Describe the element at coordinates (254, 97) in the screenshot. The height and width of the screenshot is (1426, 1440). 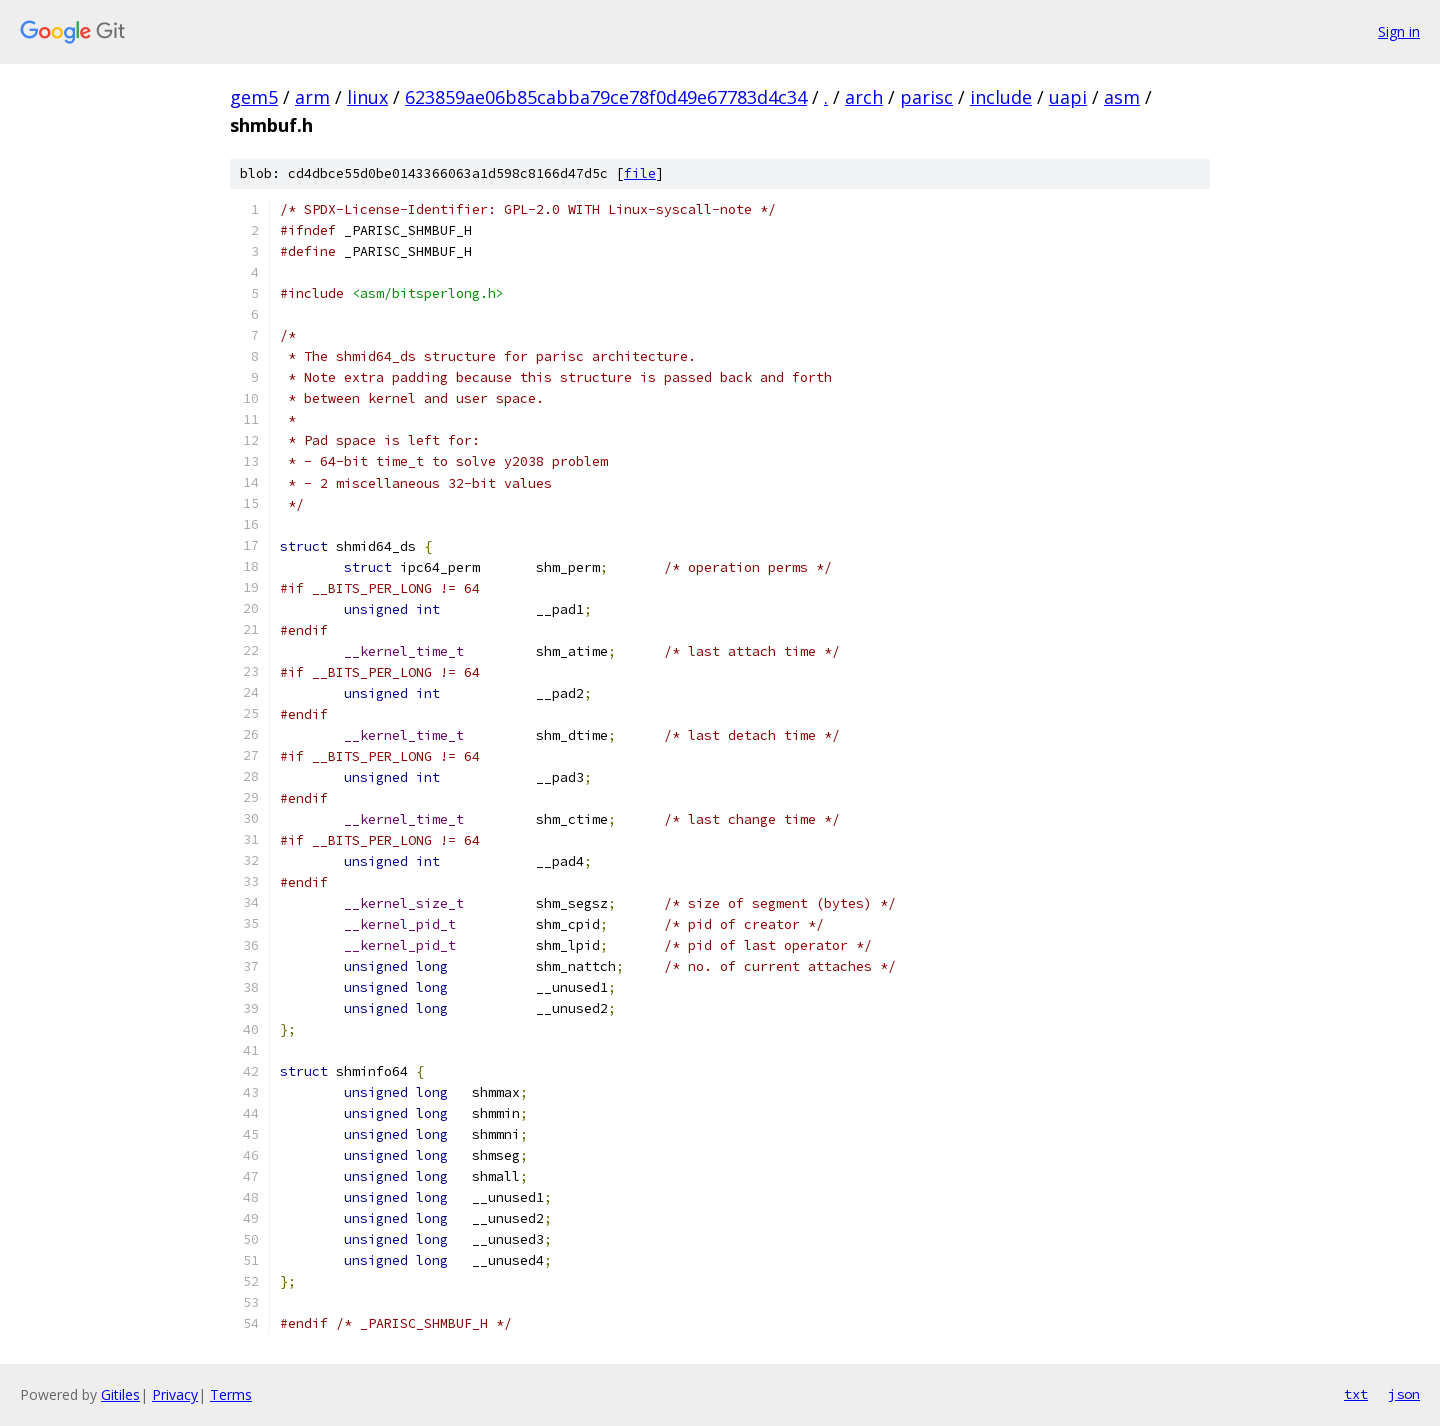
I see `gem5` at that location.